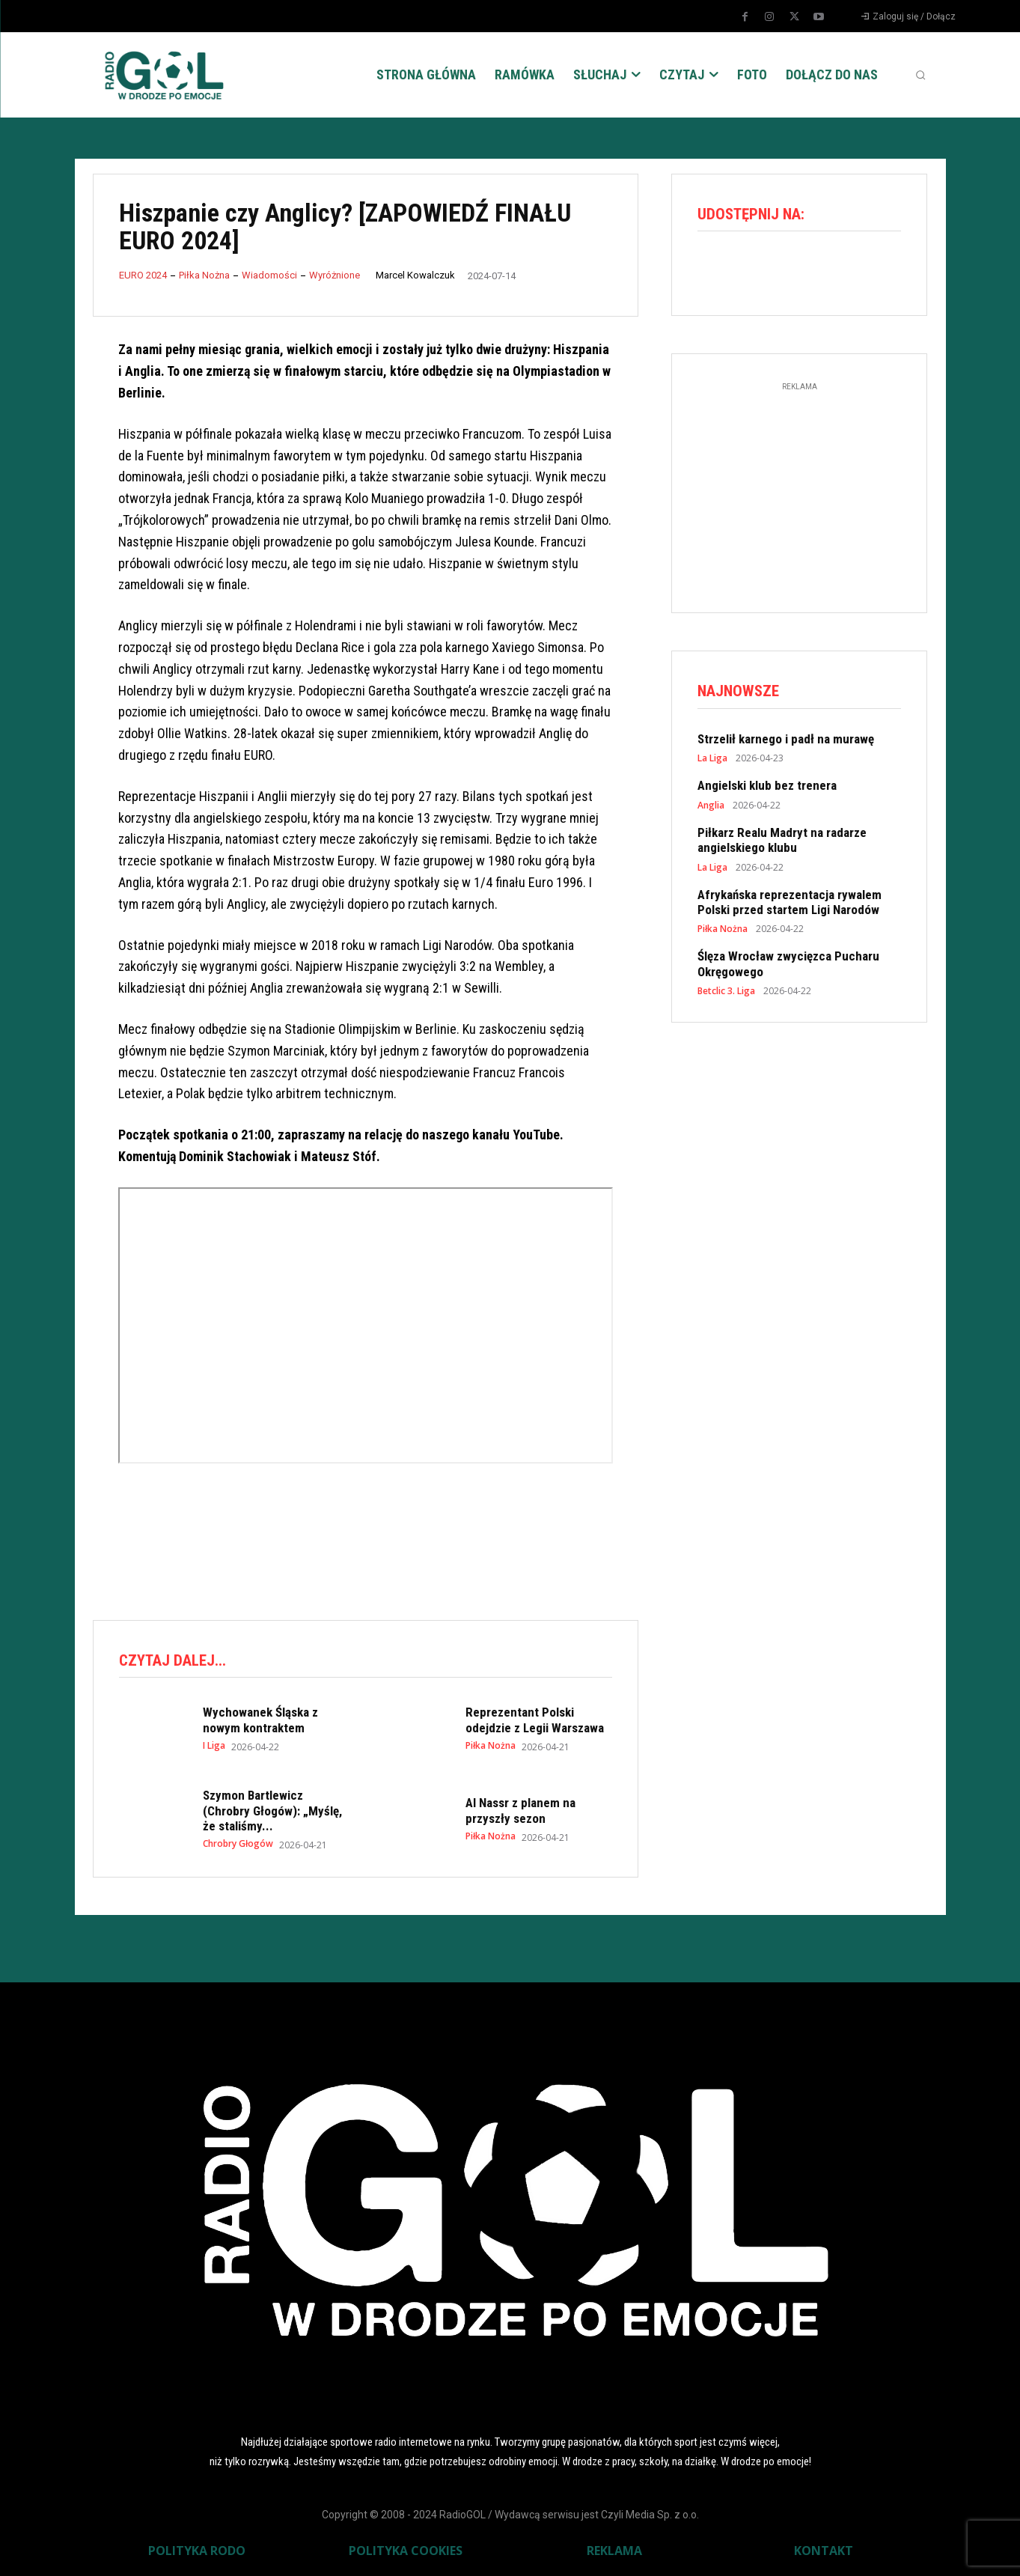 The height and width of the screenshot is (2576, 1020). Describe the element at coordinates (712, 759) in the screenshot. I see `La Liga` at that location.